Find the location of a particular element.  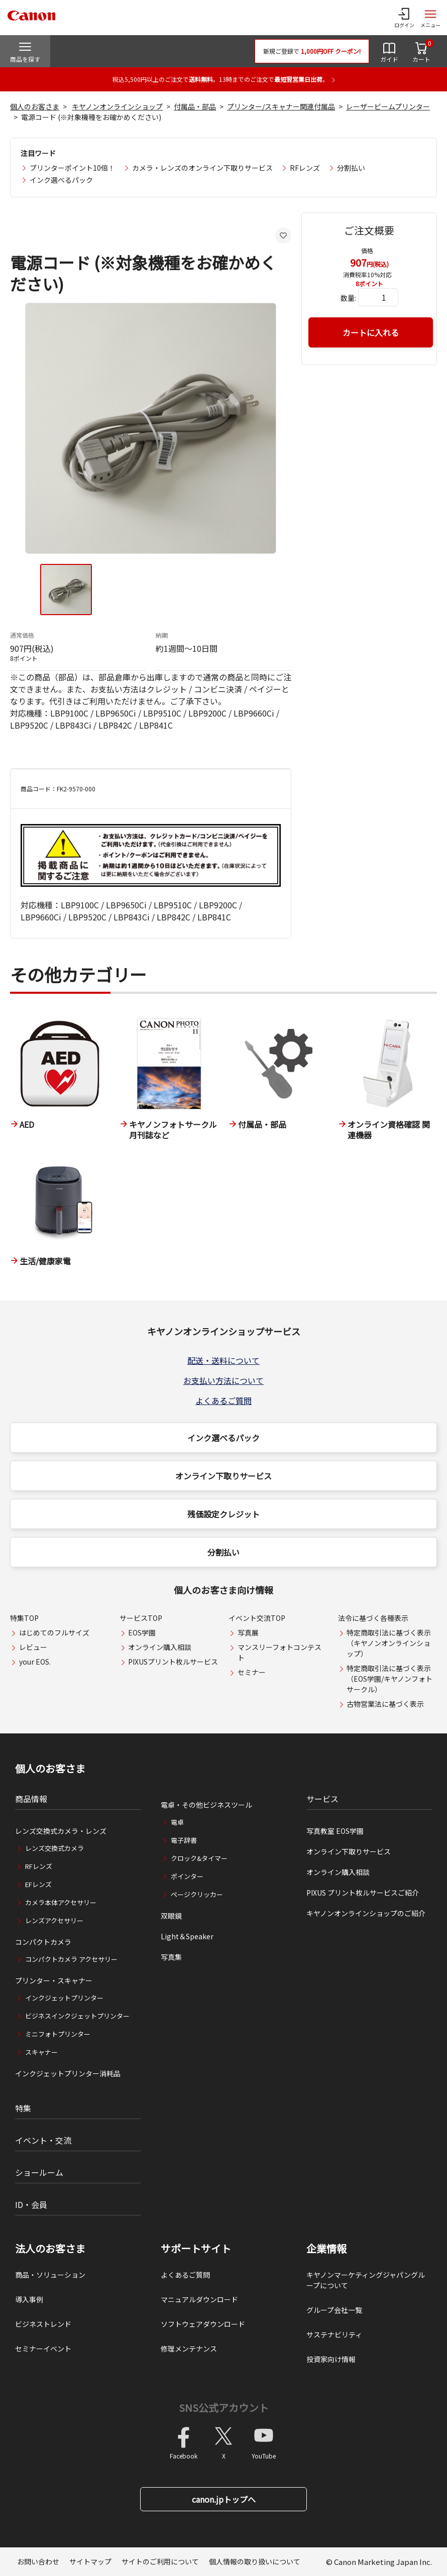

Light＆Speaker is located at coordinates (187, 1936).